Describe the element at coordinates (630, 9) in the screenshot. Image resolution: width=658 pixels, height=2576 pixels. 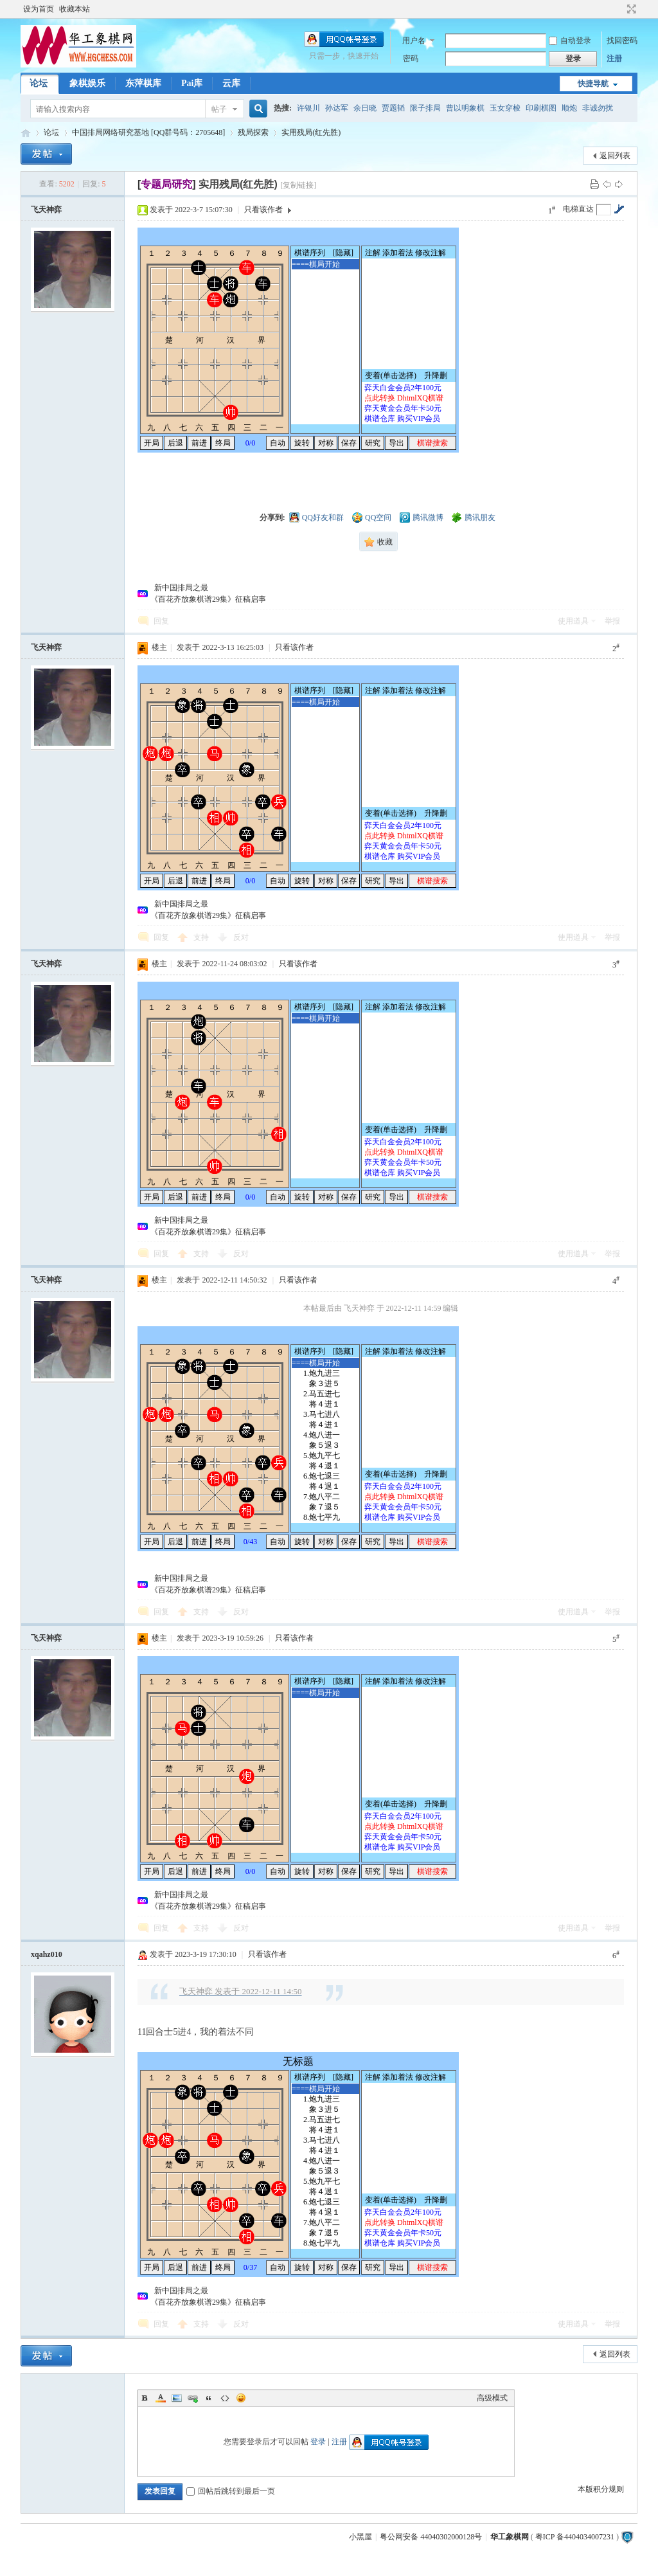
I see `切换到宽版` at that location.